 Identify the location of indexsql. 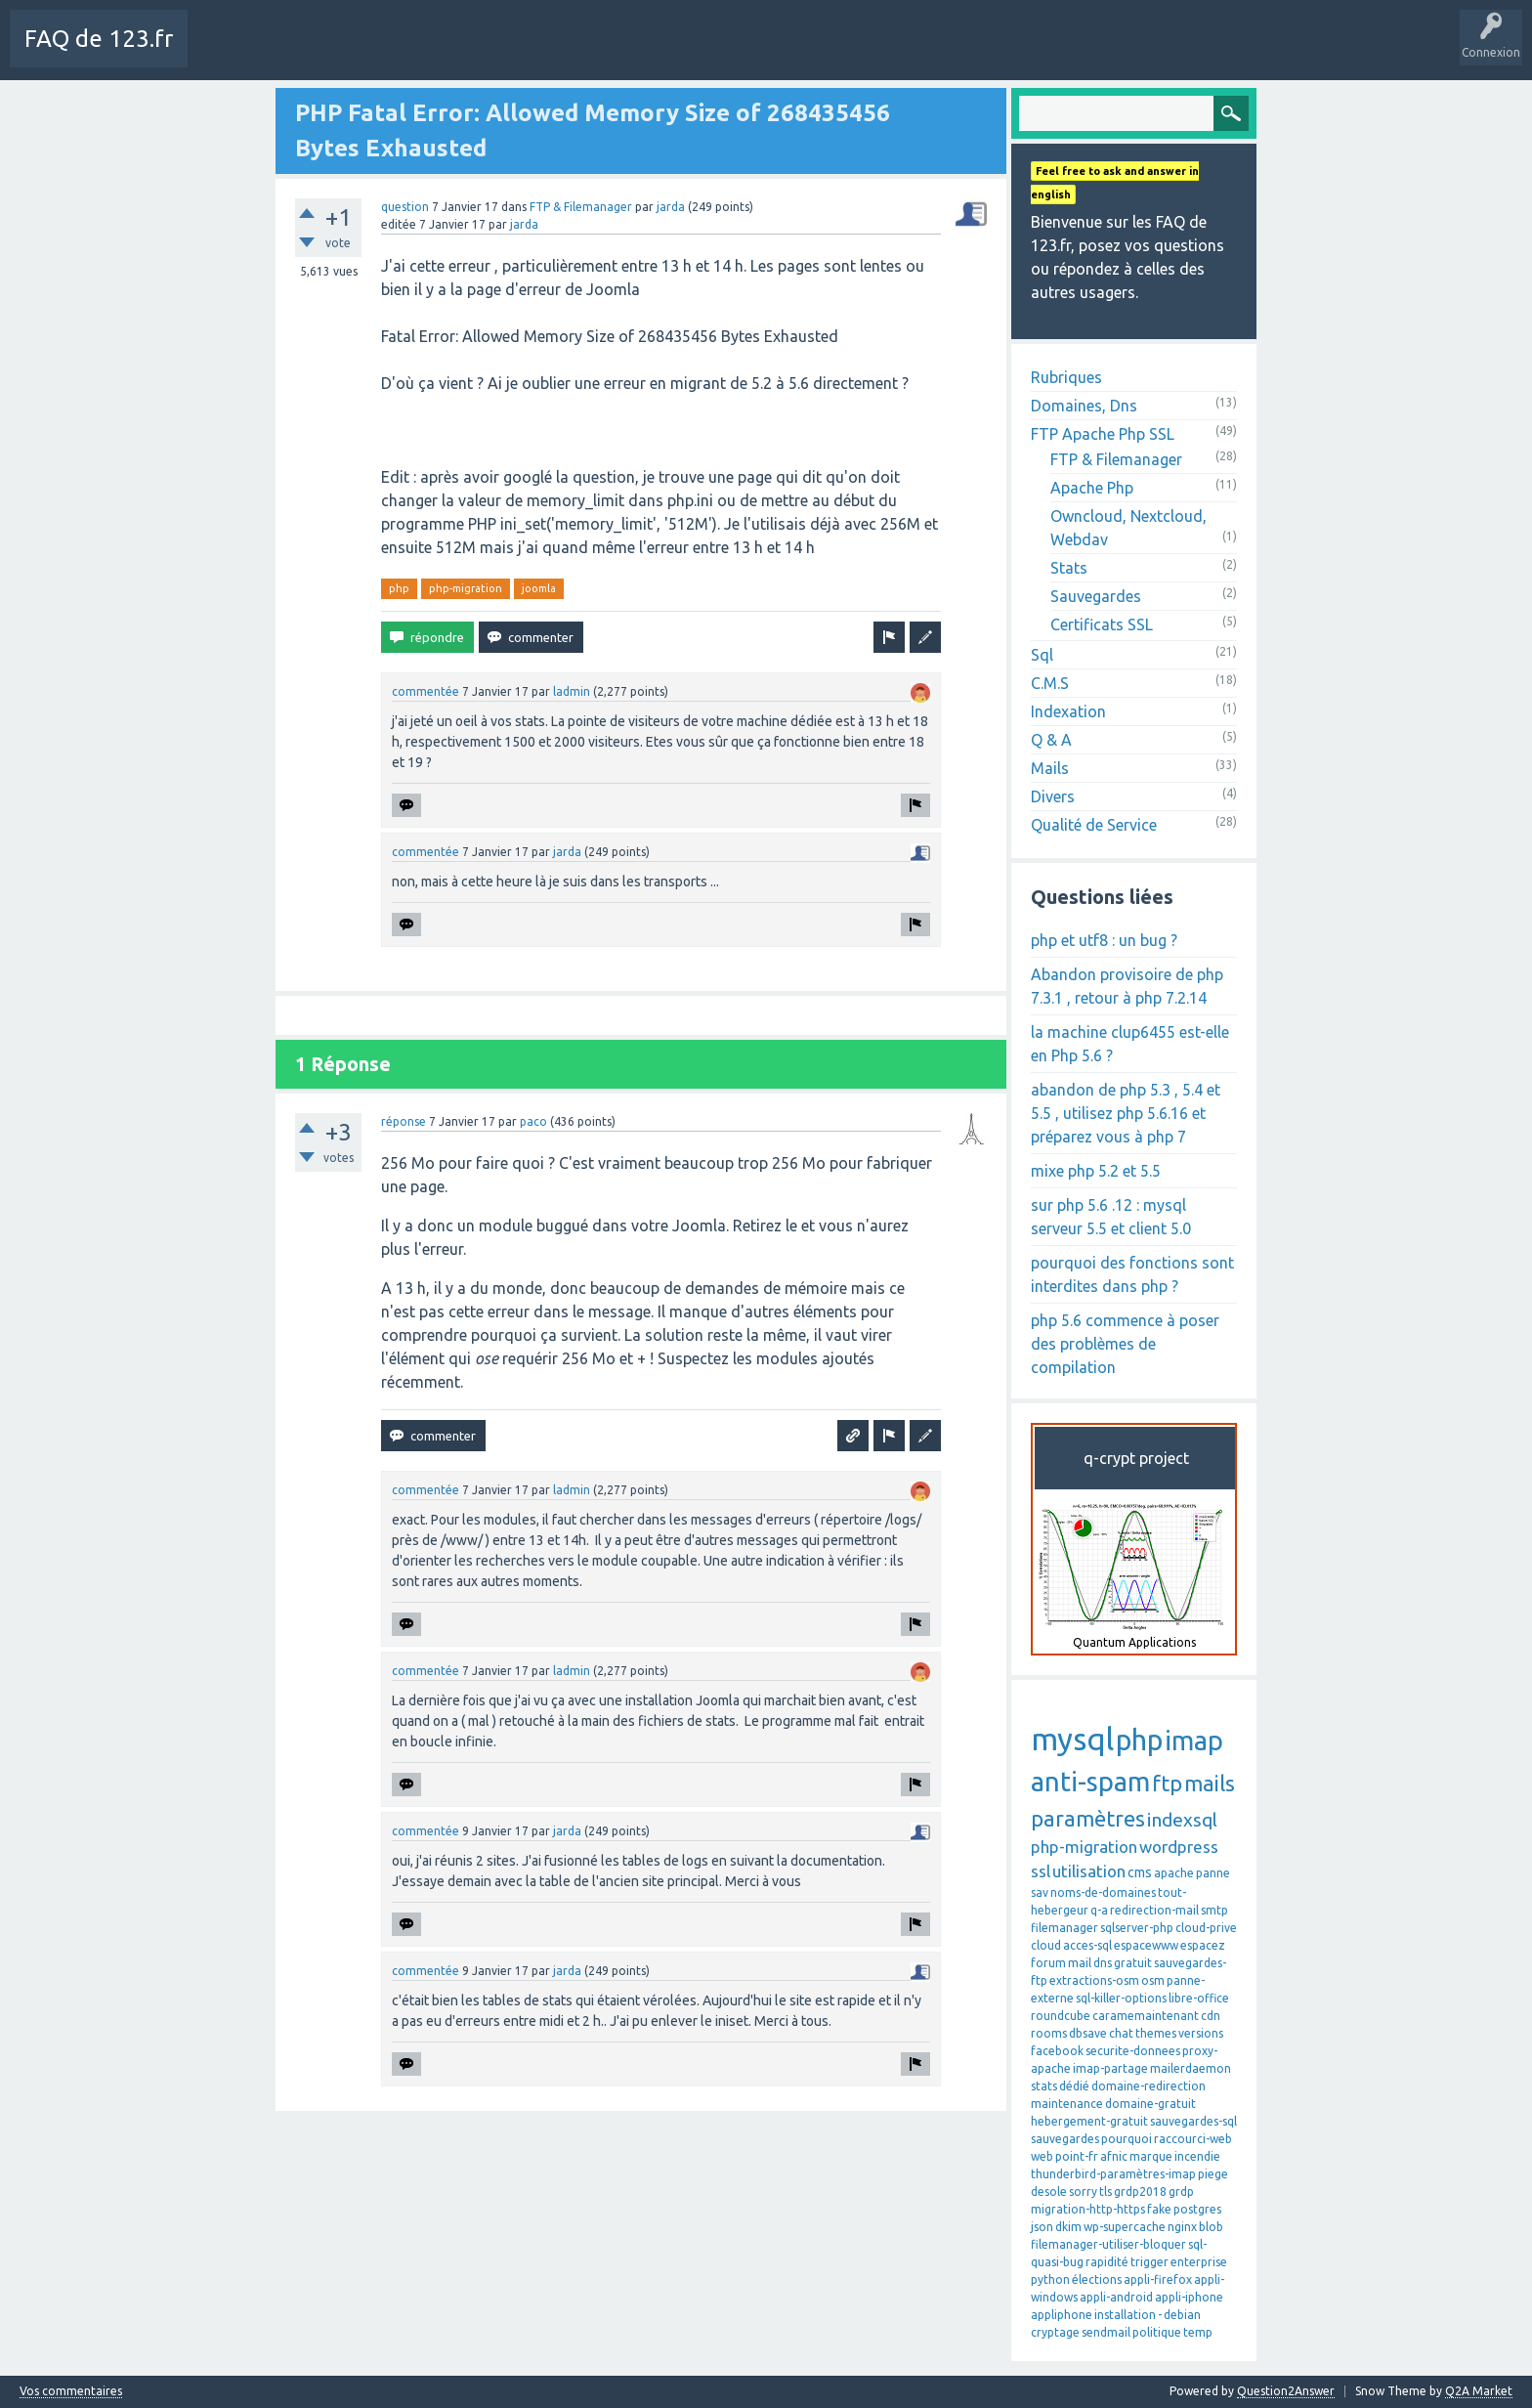
(1182, 1819).